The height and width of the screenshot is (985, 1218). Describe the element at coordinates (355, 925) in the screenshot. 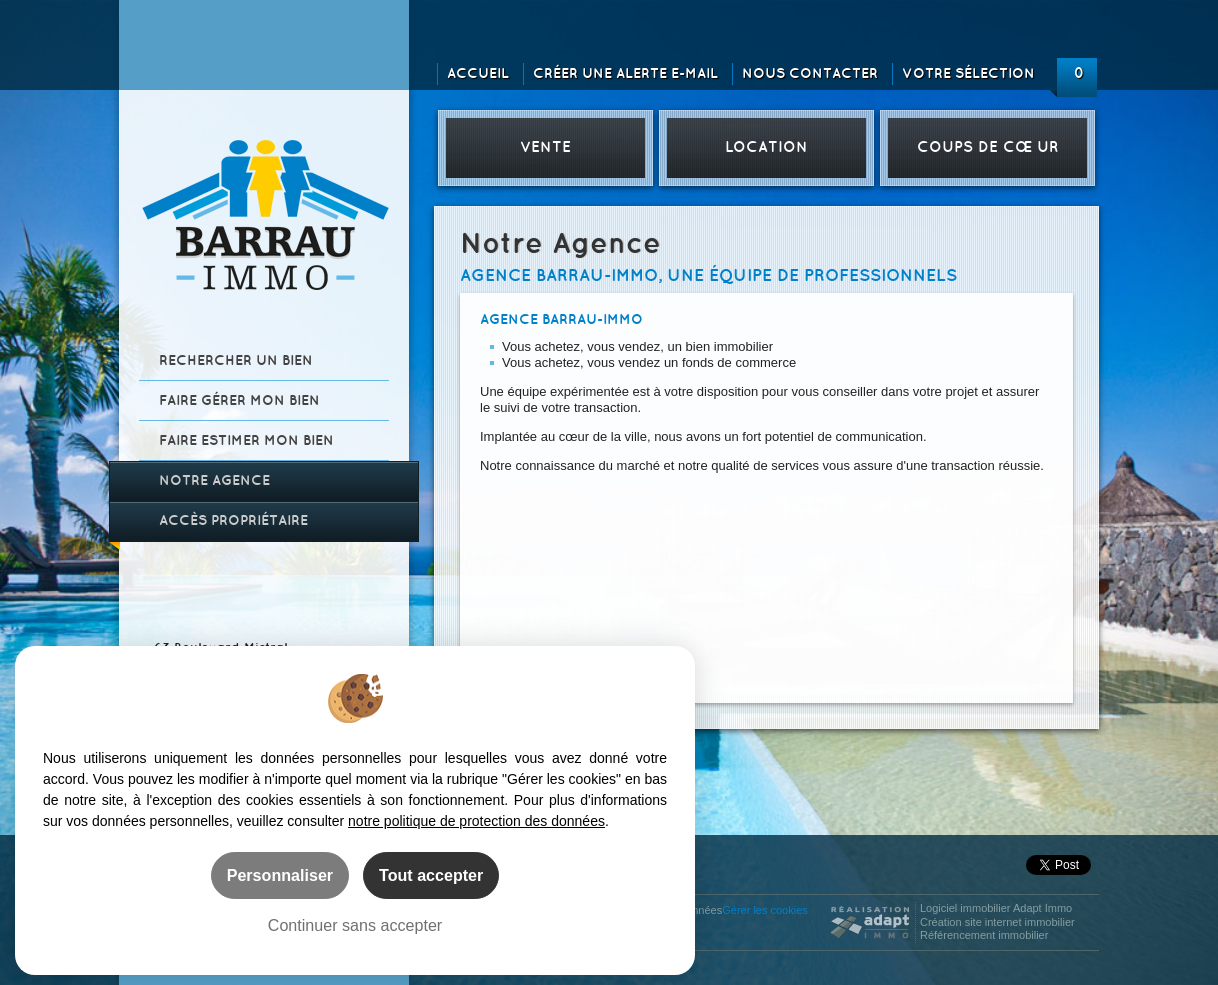

I see `Continuer sans accepter` at that location.